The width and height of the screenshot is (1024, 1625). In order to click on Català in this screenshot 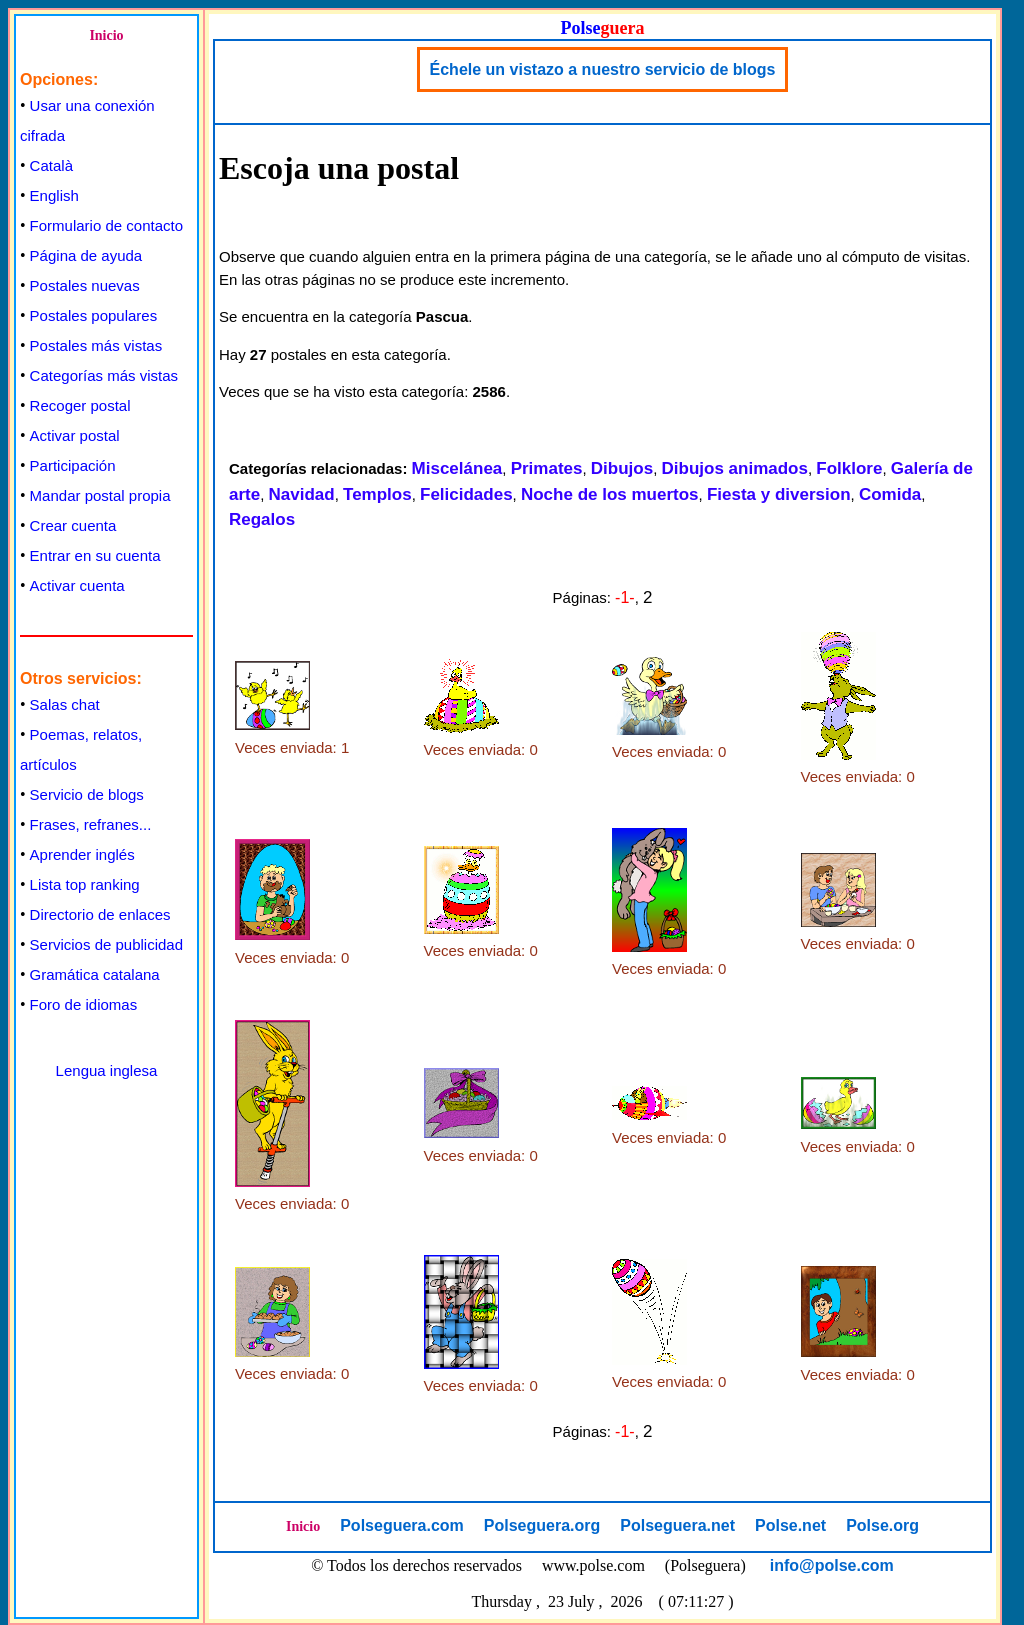, I will do `click(51, 165)`.